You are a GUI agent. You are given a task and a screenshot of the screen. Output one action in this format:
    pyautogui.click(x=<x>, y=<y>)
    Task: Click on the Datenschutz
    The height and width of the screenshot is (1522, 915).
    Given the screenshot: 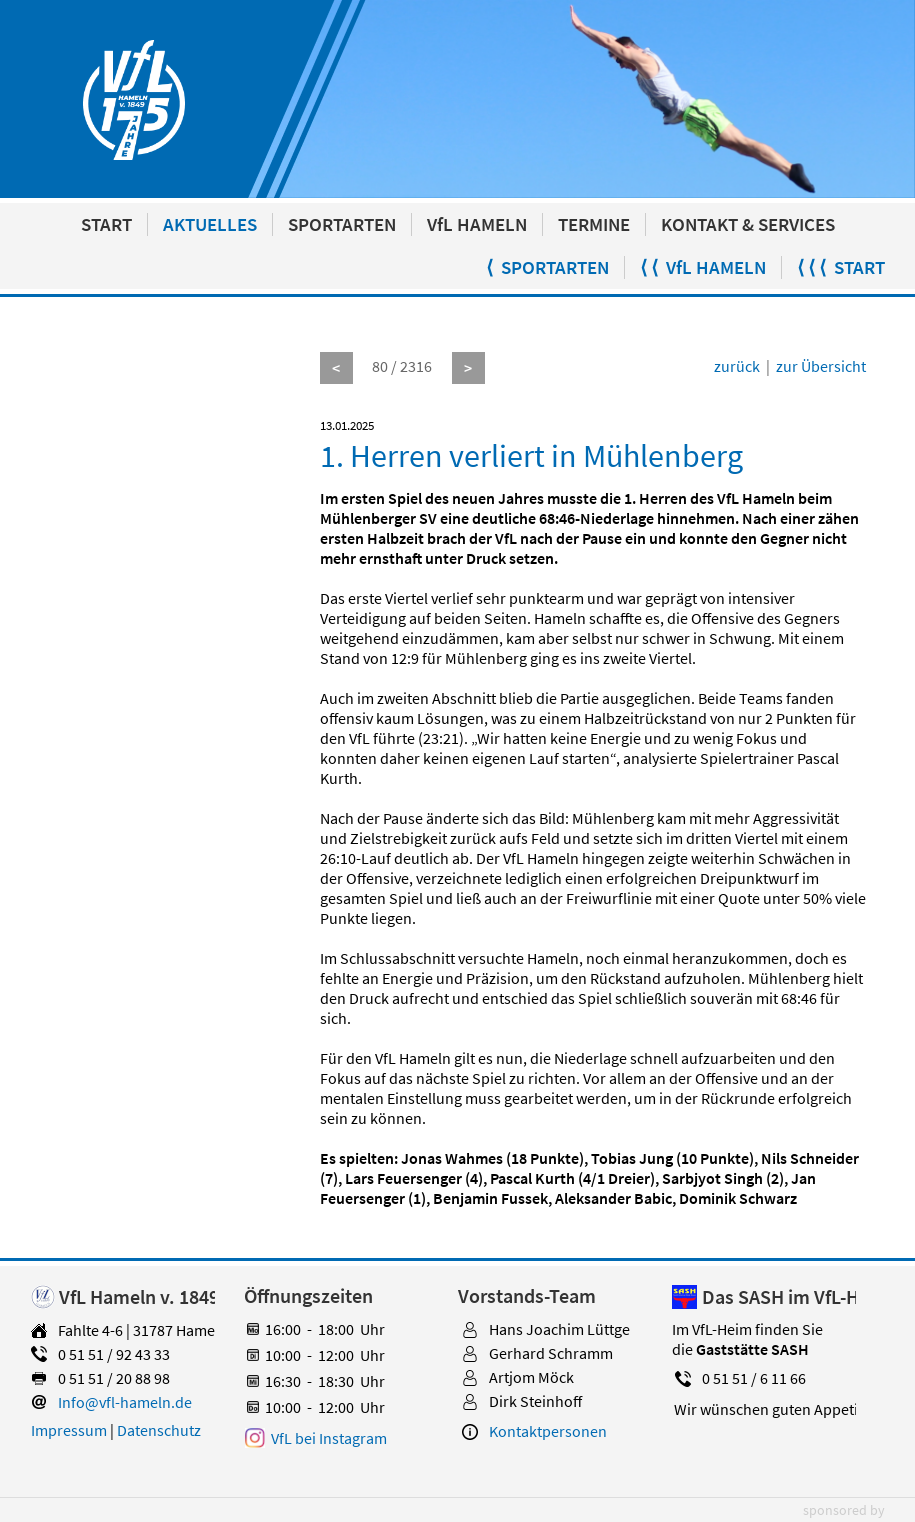 What is the action you would take?
    pyautogui.click(x=159, y=1430)
    